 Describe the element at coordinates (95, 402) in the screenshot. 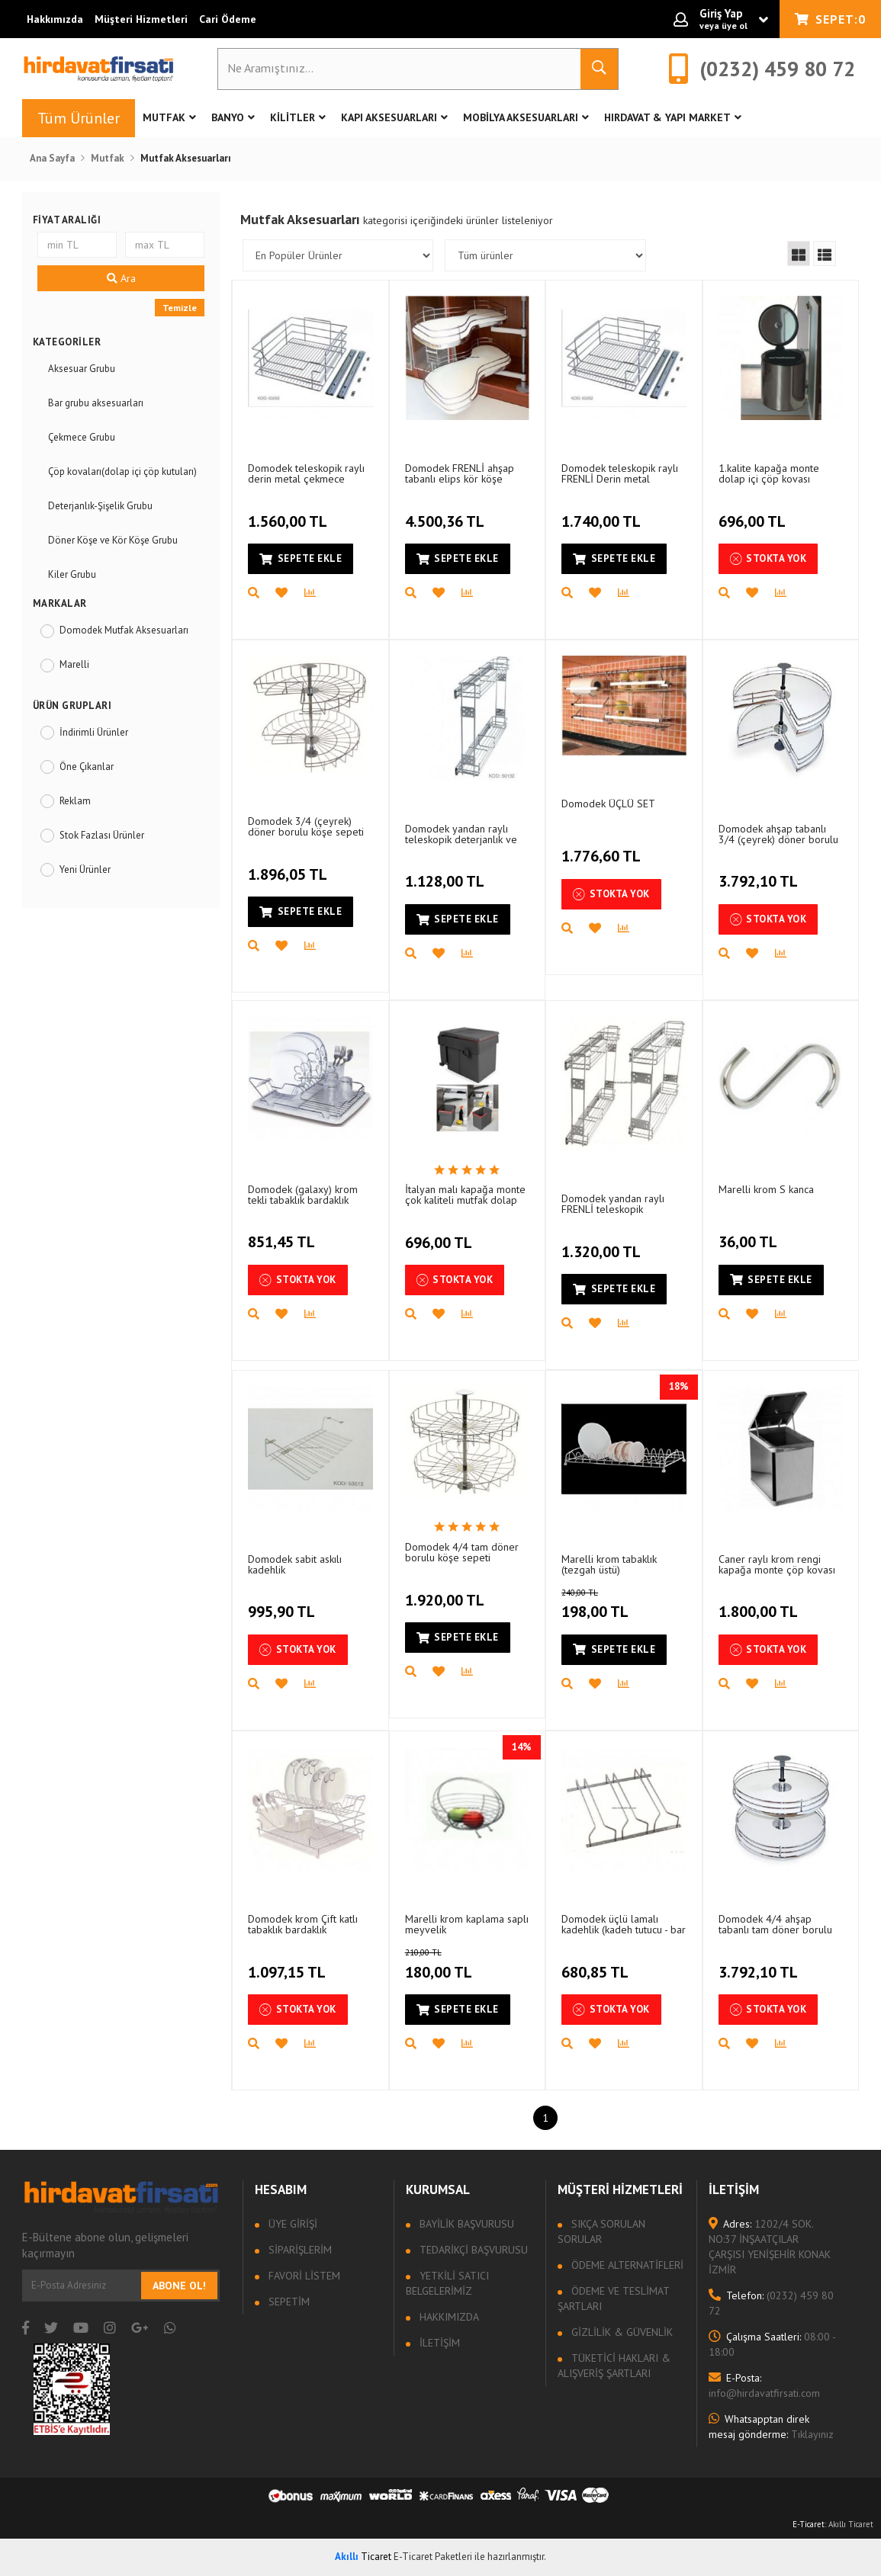

I see `Bar grubu aksesuarları` at that location.